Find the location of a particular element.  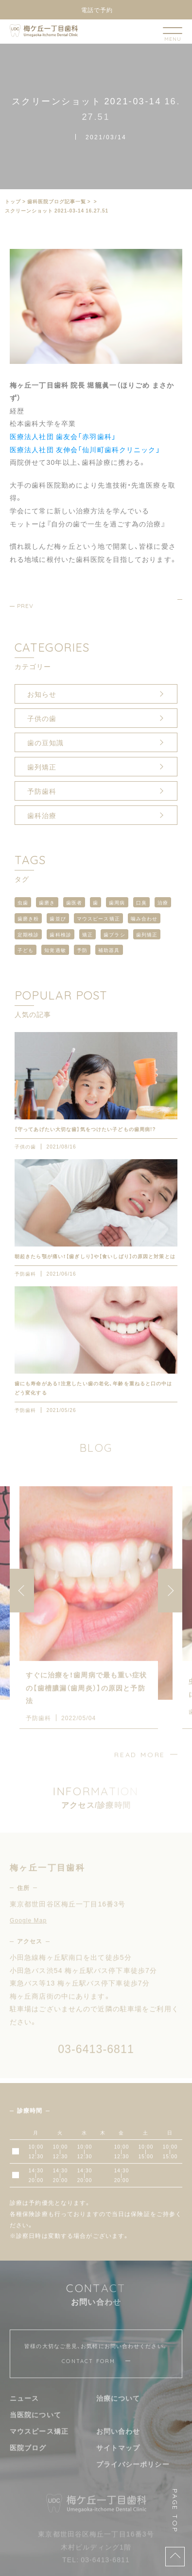

歯医者 is located at coordinates (74, 902).